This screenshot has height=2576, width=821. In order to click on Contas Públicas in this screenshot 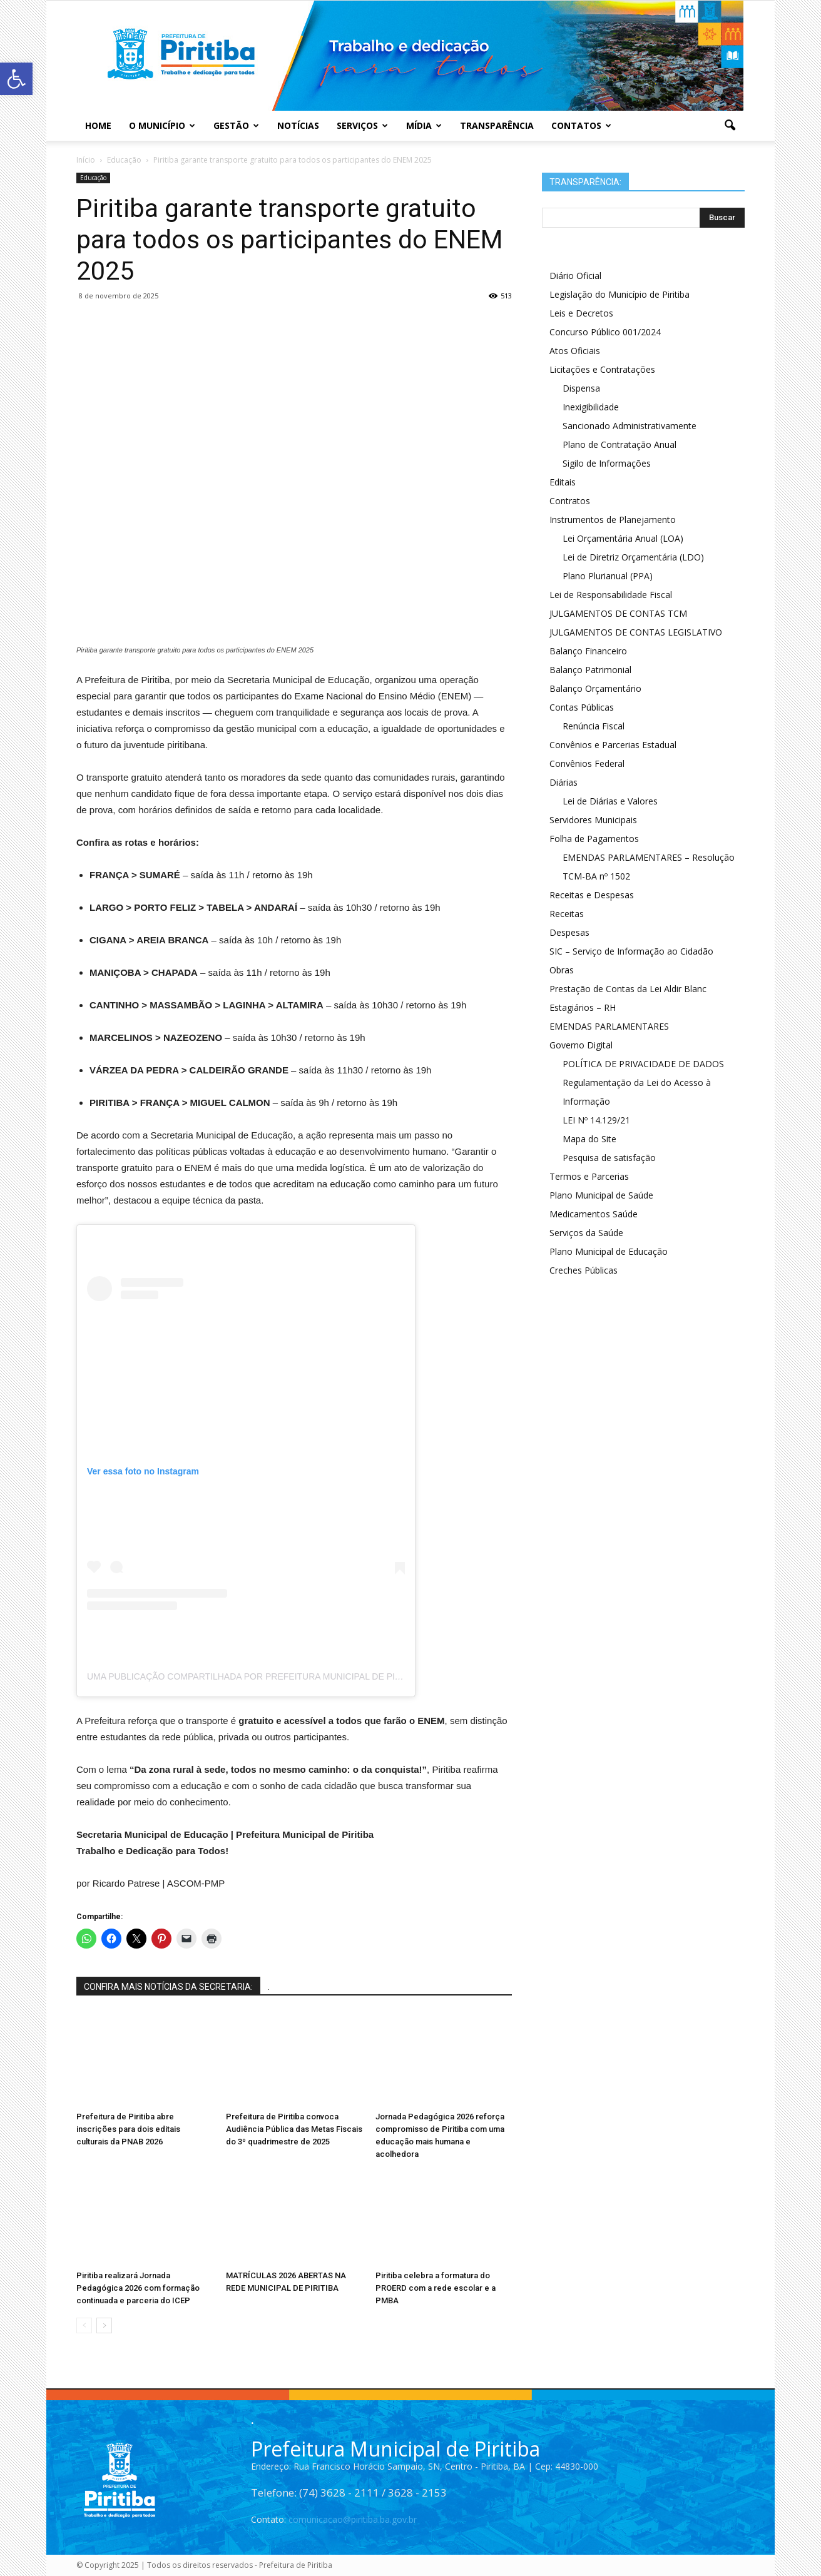, I will do `click(581, 707)`.